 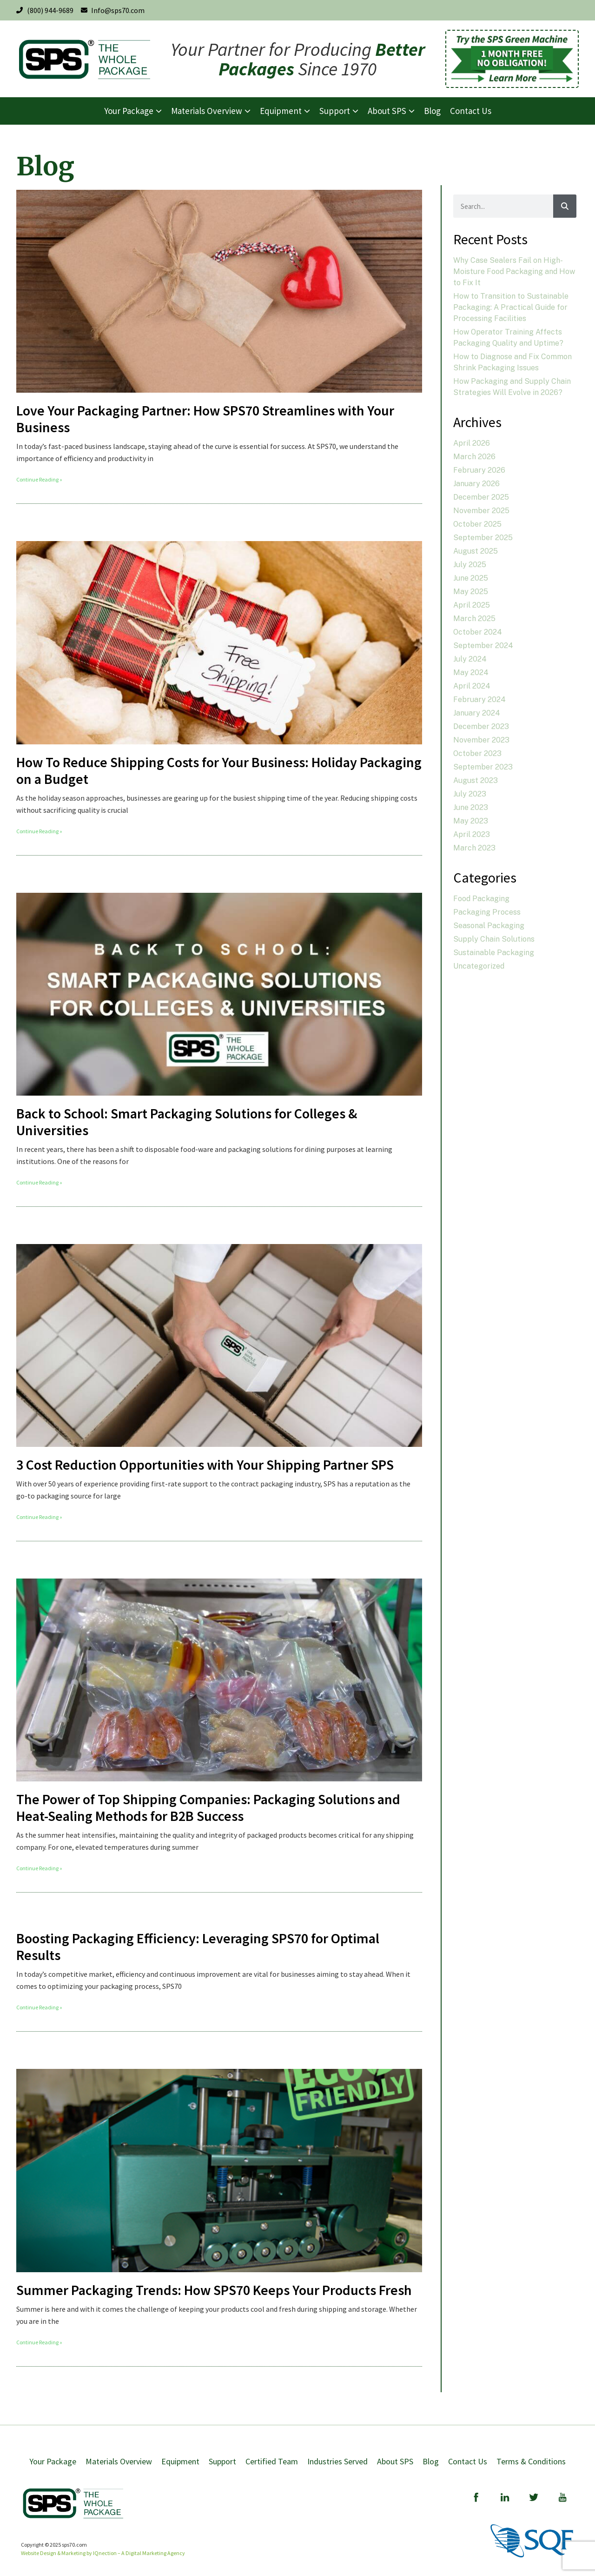 What do you see at coordinates (52, 2461) in the screenshot?
I see `Your Package` at bounding box center [52, 2461].